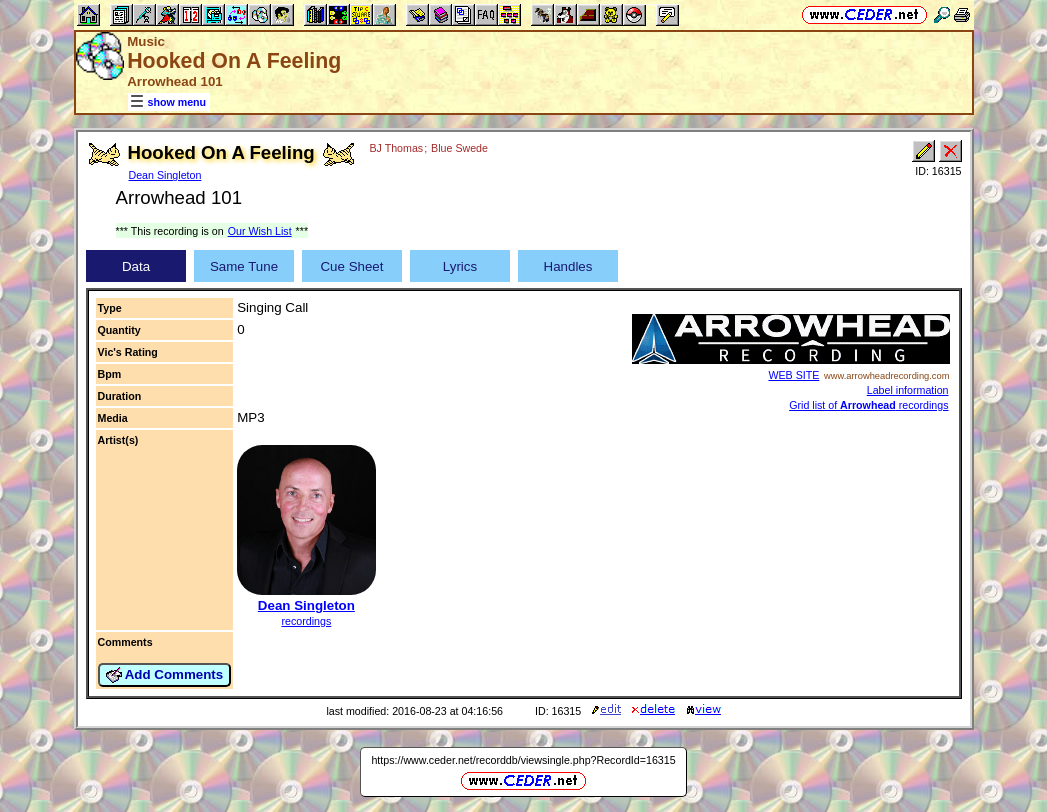  I want to click on BJ Thomas, so click(396, 148).